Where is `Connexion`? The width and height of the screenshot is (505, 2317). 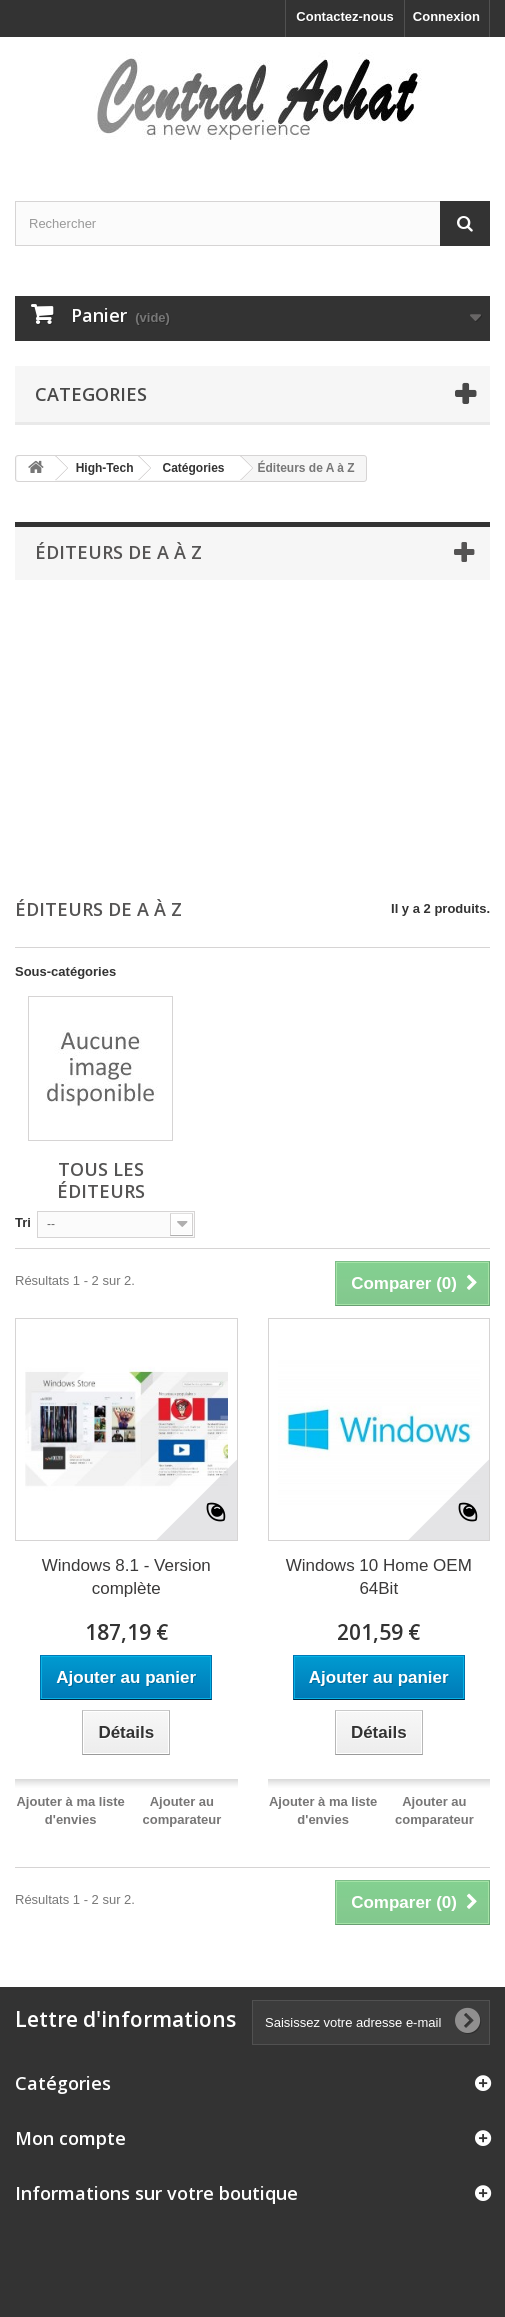
Connexion is located at coordinates (446, 16).